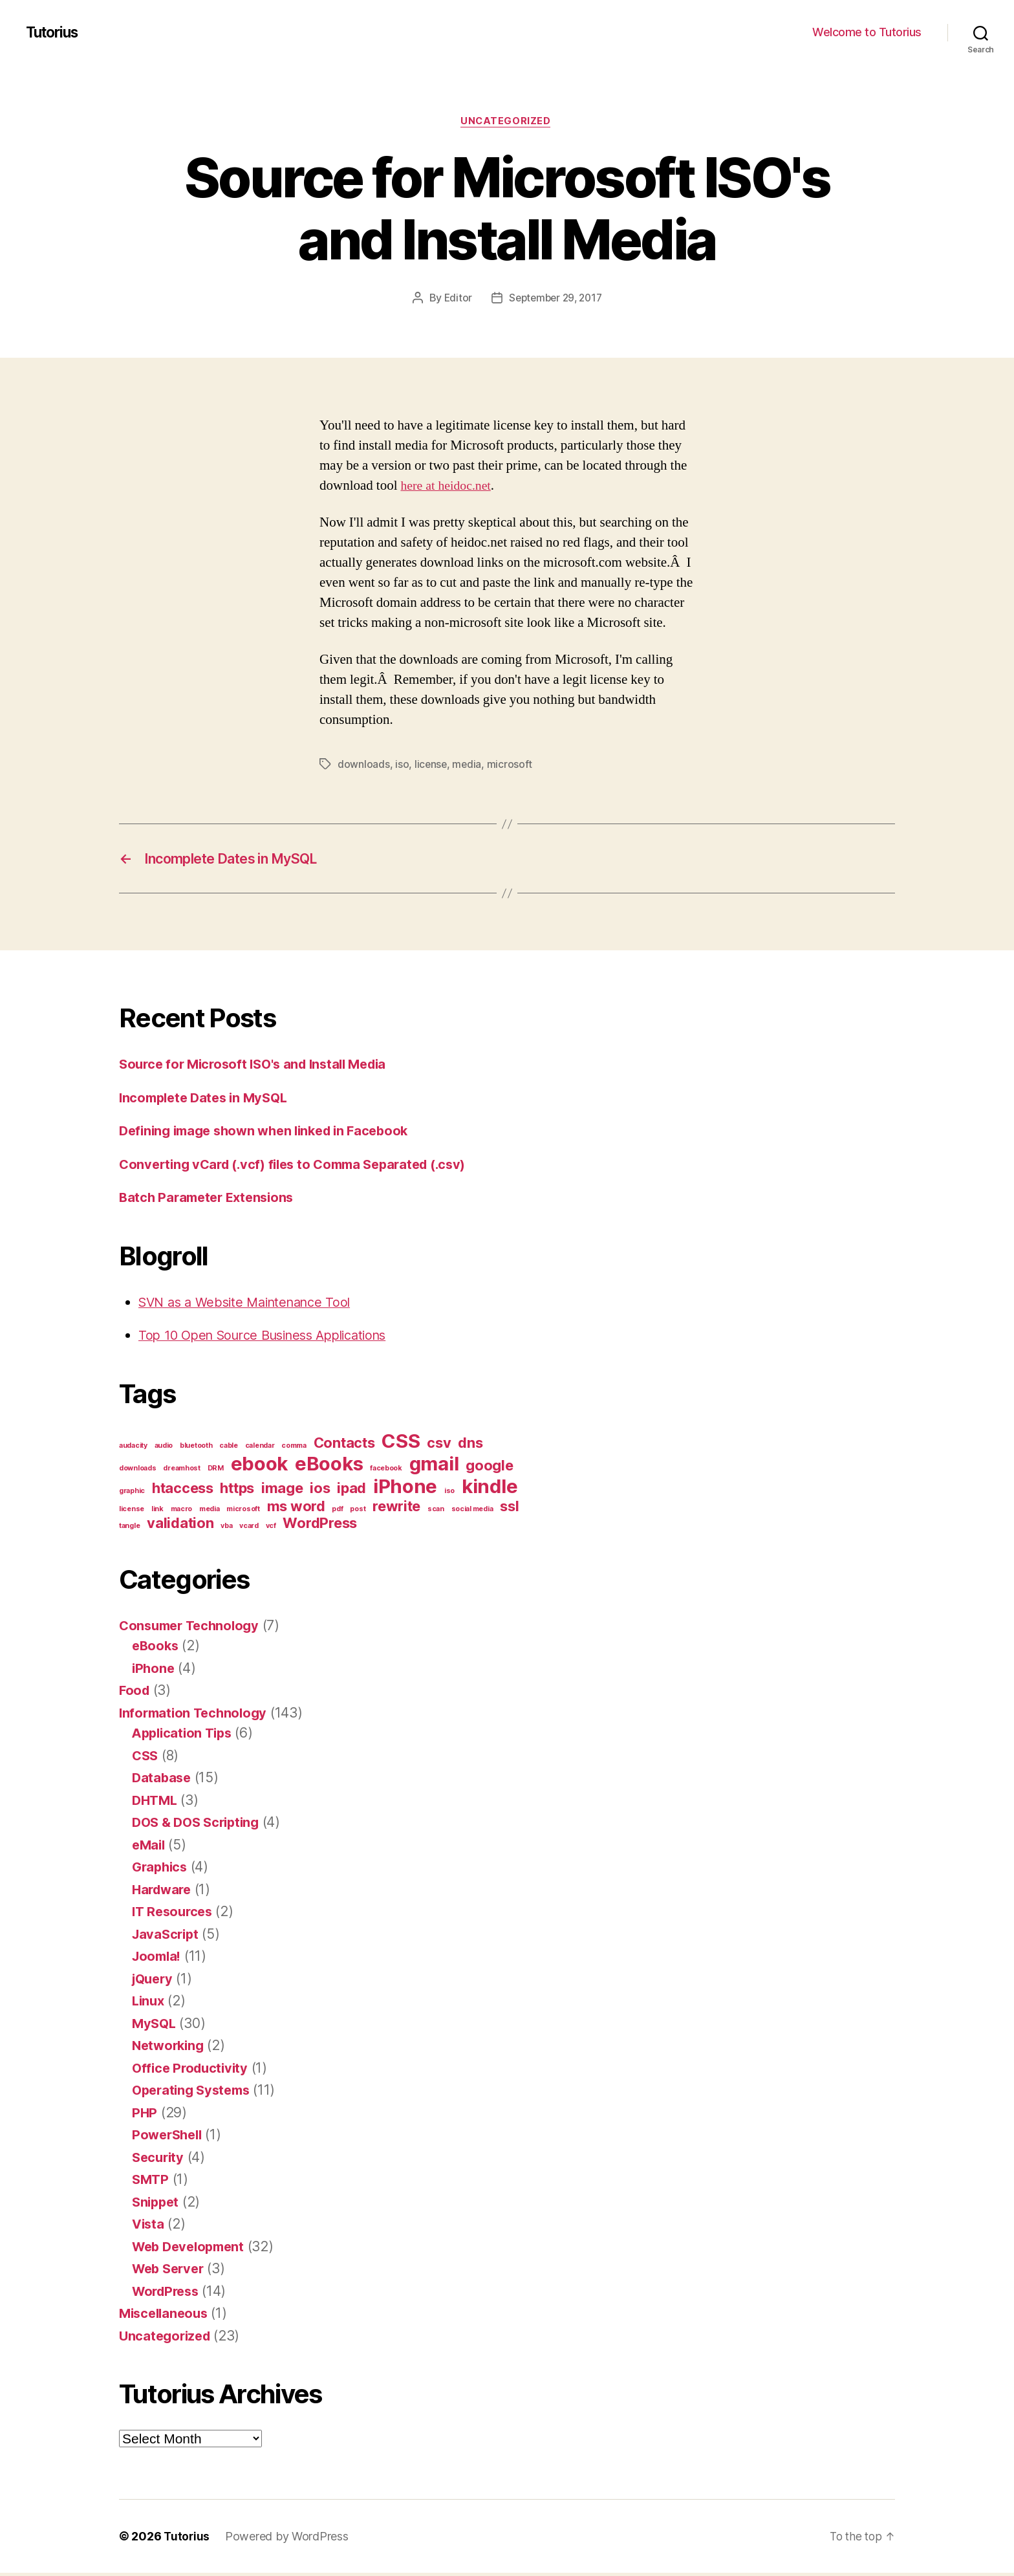  I want to click on Snippet, so click(157, 2205).